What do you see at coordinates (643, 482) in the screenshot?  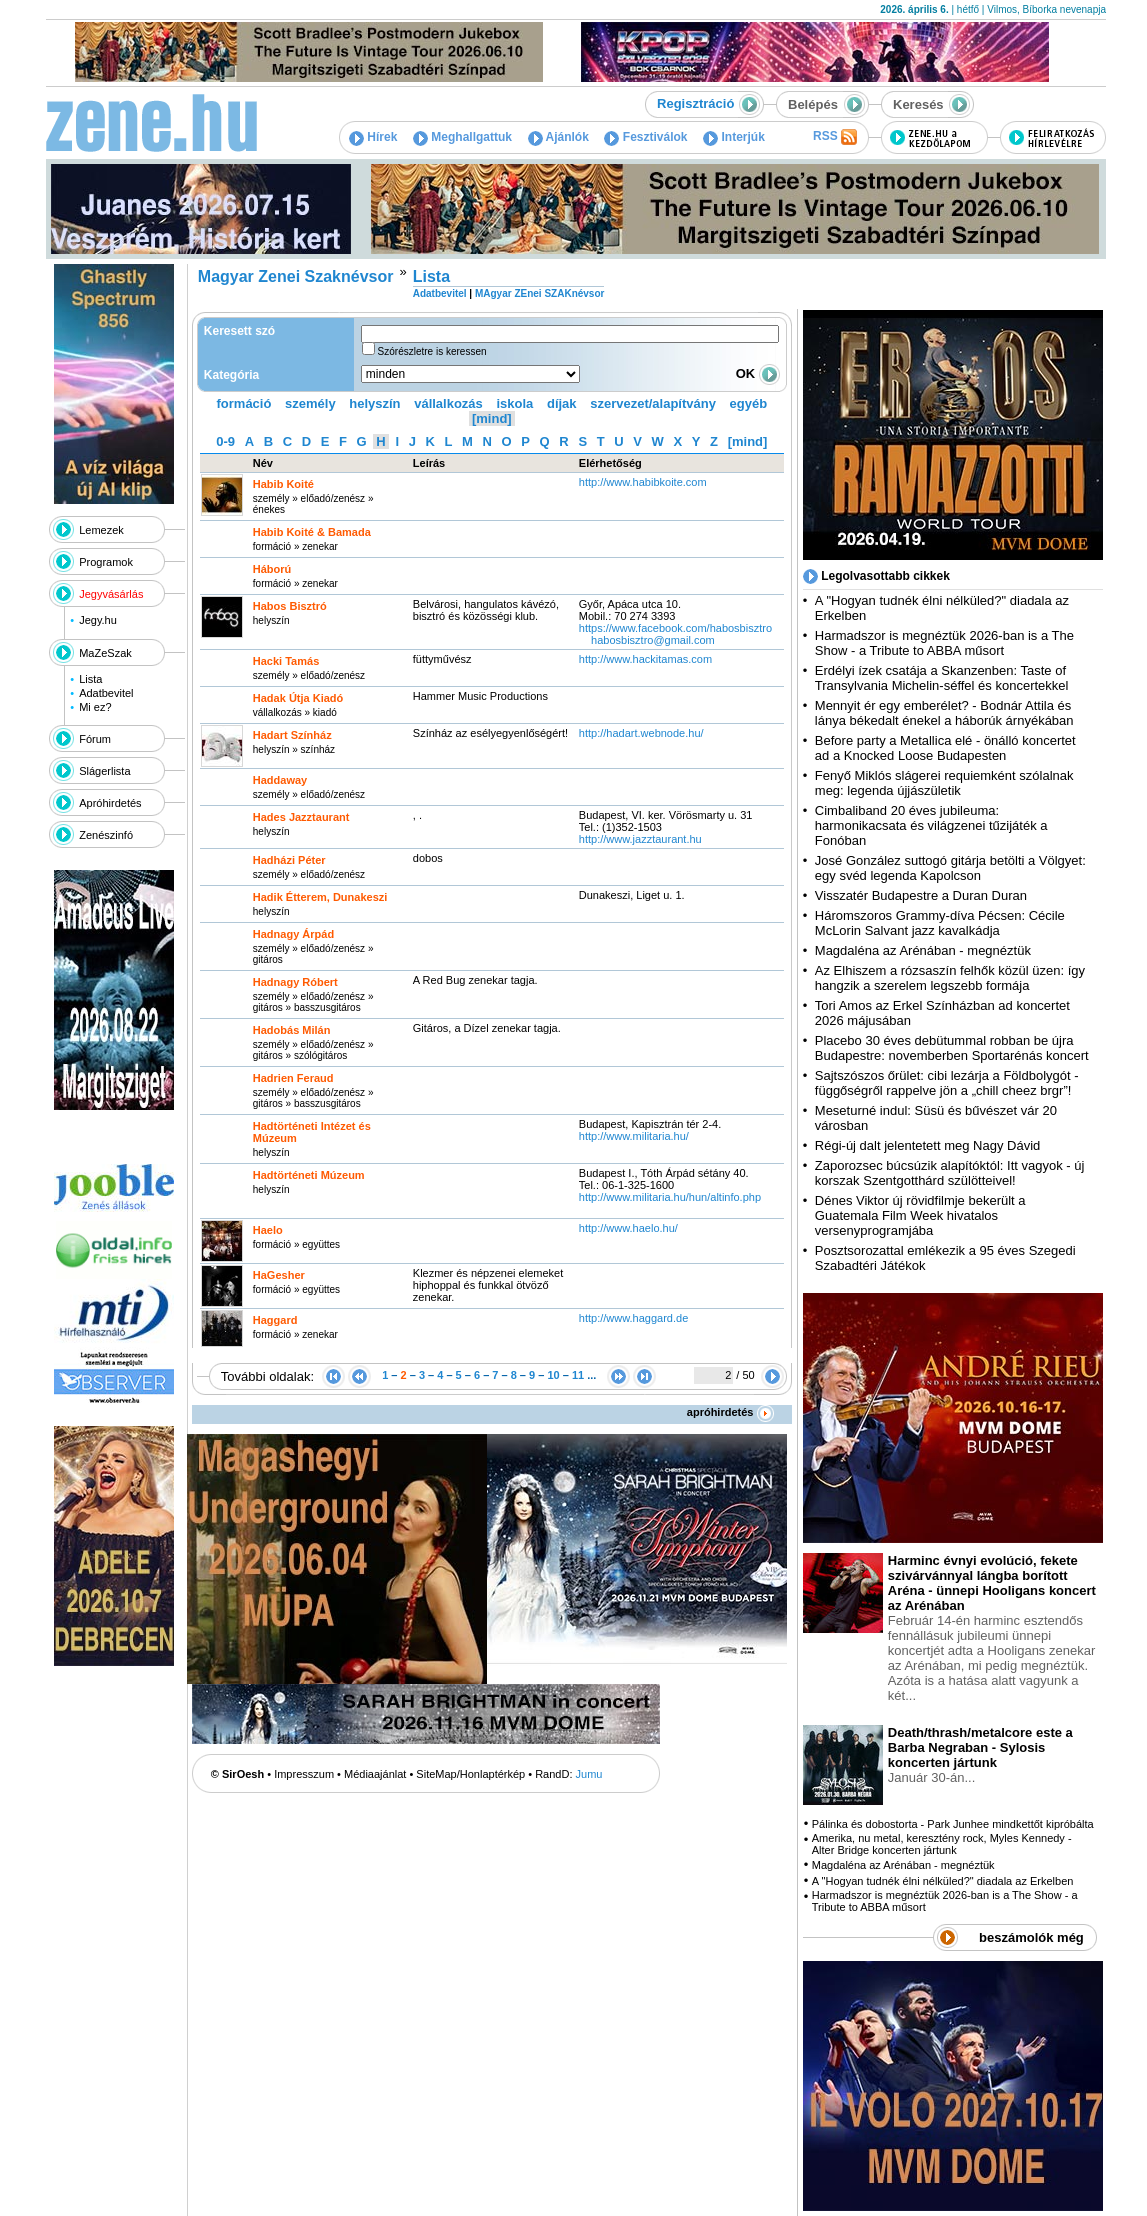 I see `http:­/­/www.habibkoite.com` at bounding box center [643, 482].